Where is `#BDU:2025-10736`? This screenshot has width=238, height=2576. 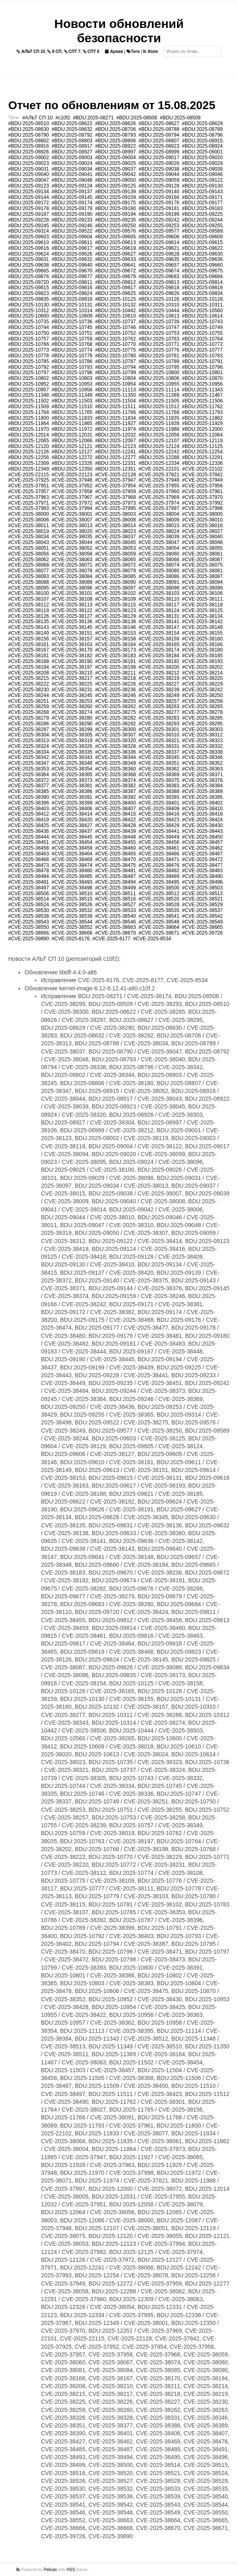
#BDU:2025-10736 is located at coordinates (72, 322).